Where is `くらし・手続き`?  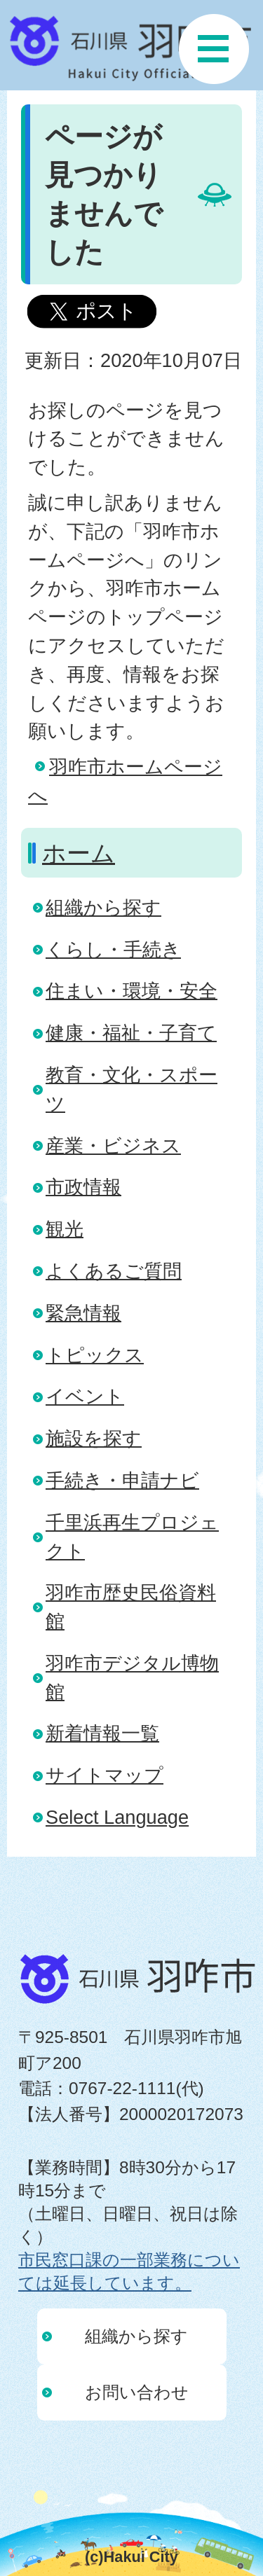
くらし・手続き is located at coordinates (113, 949).